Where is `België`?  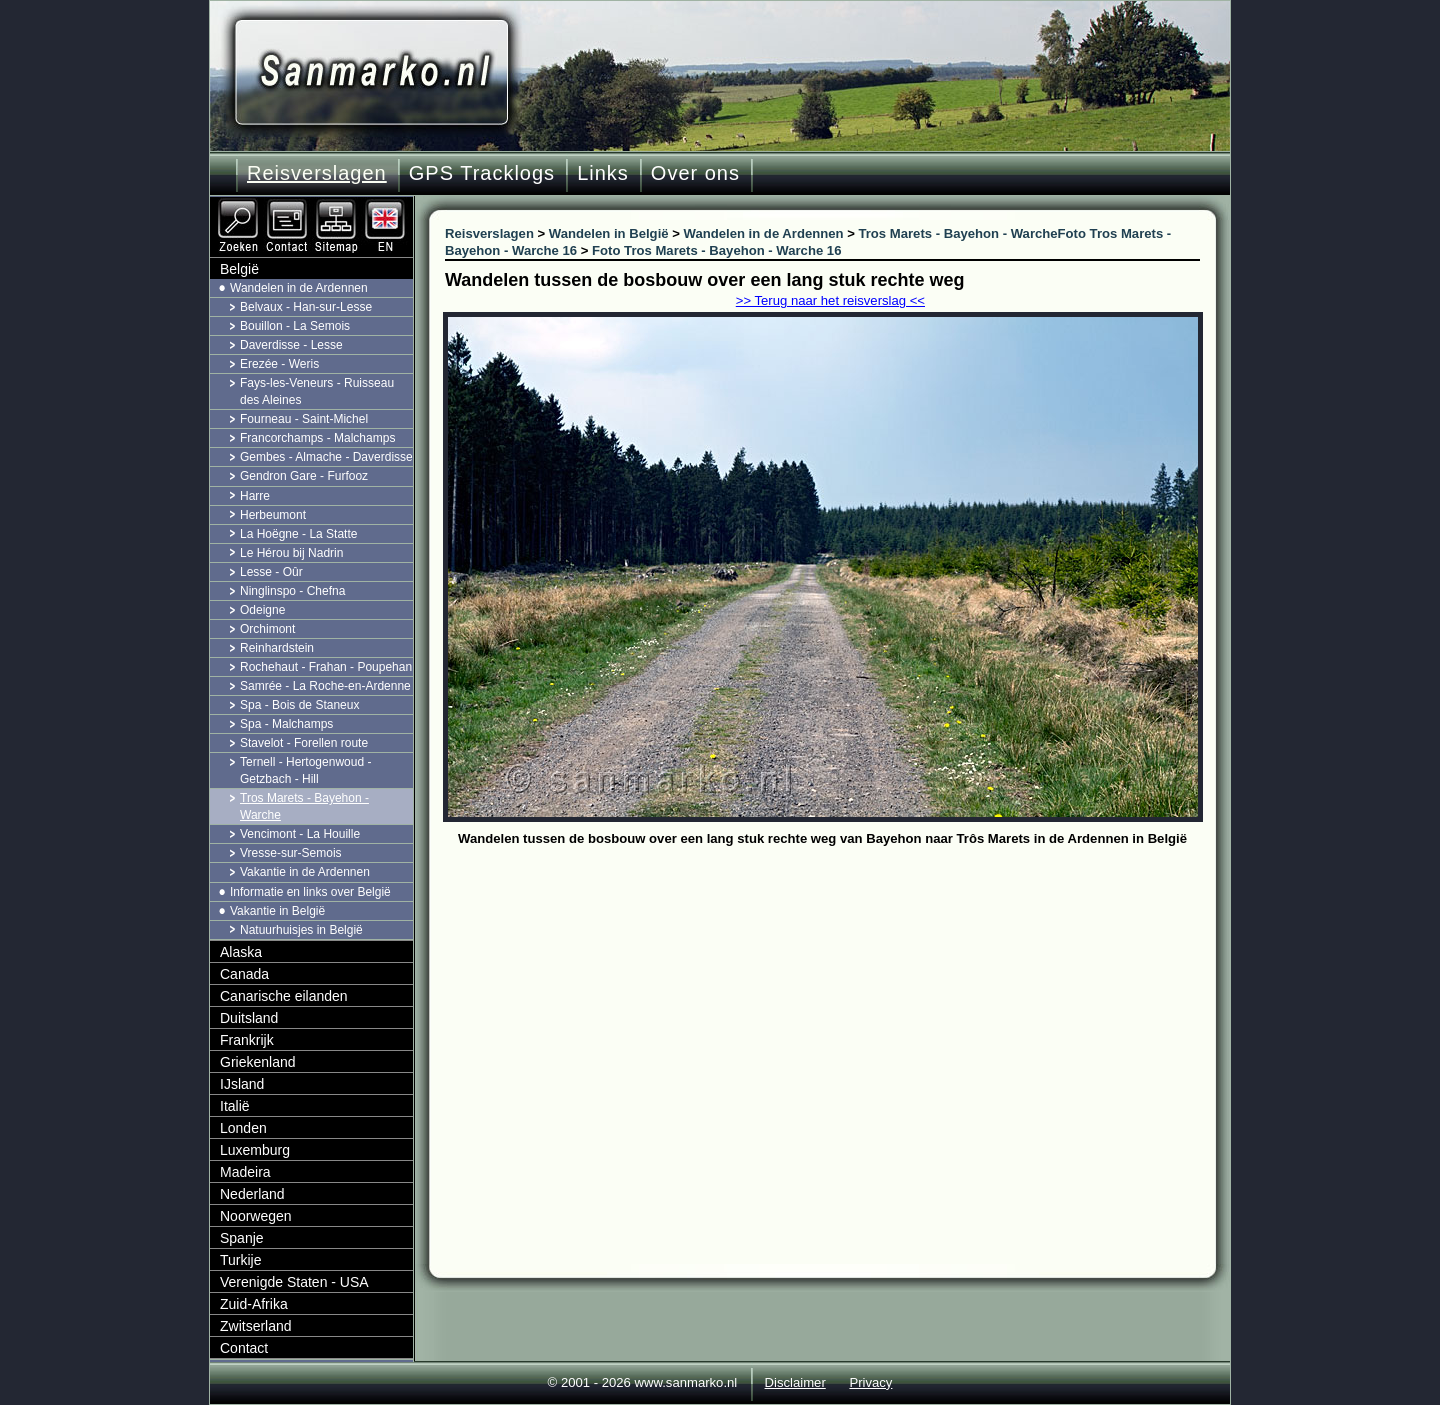 België is located at coordinates (239, 269).